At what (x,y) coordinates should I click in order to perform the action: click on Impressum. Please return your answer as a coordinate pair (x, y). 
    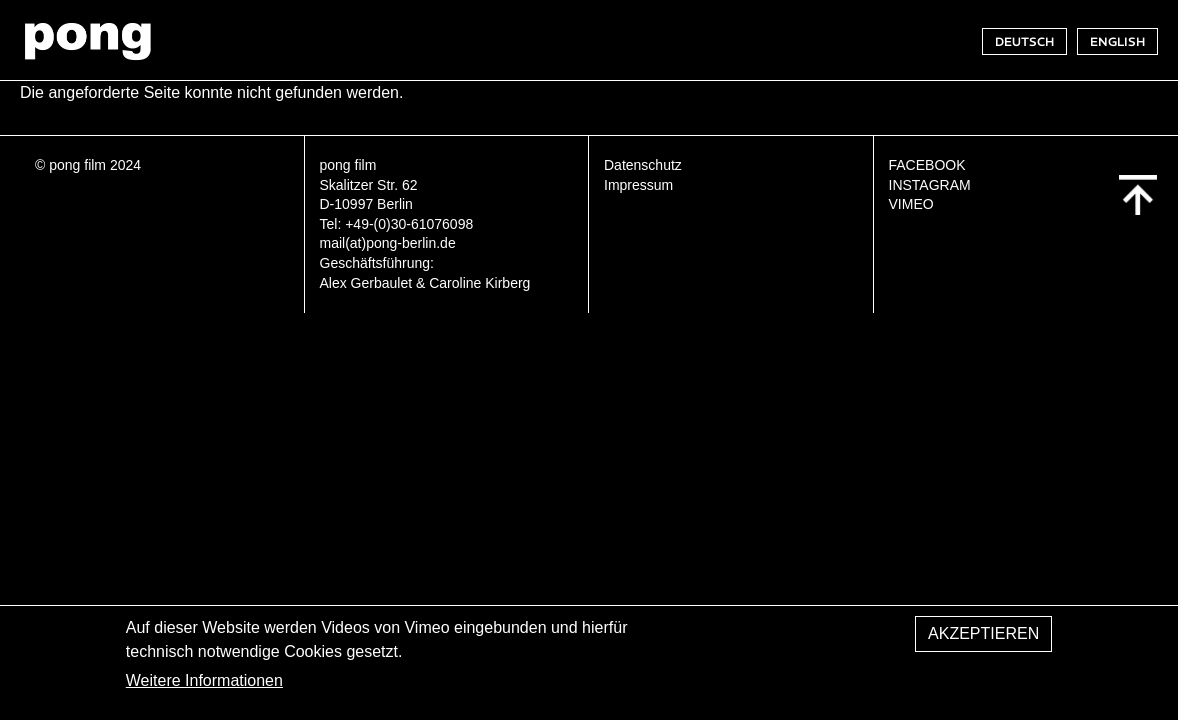
    Looking at the image, I should click on (638, 185).